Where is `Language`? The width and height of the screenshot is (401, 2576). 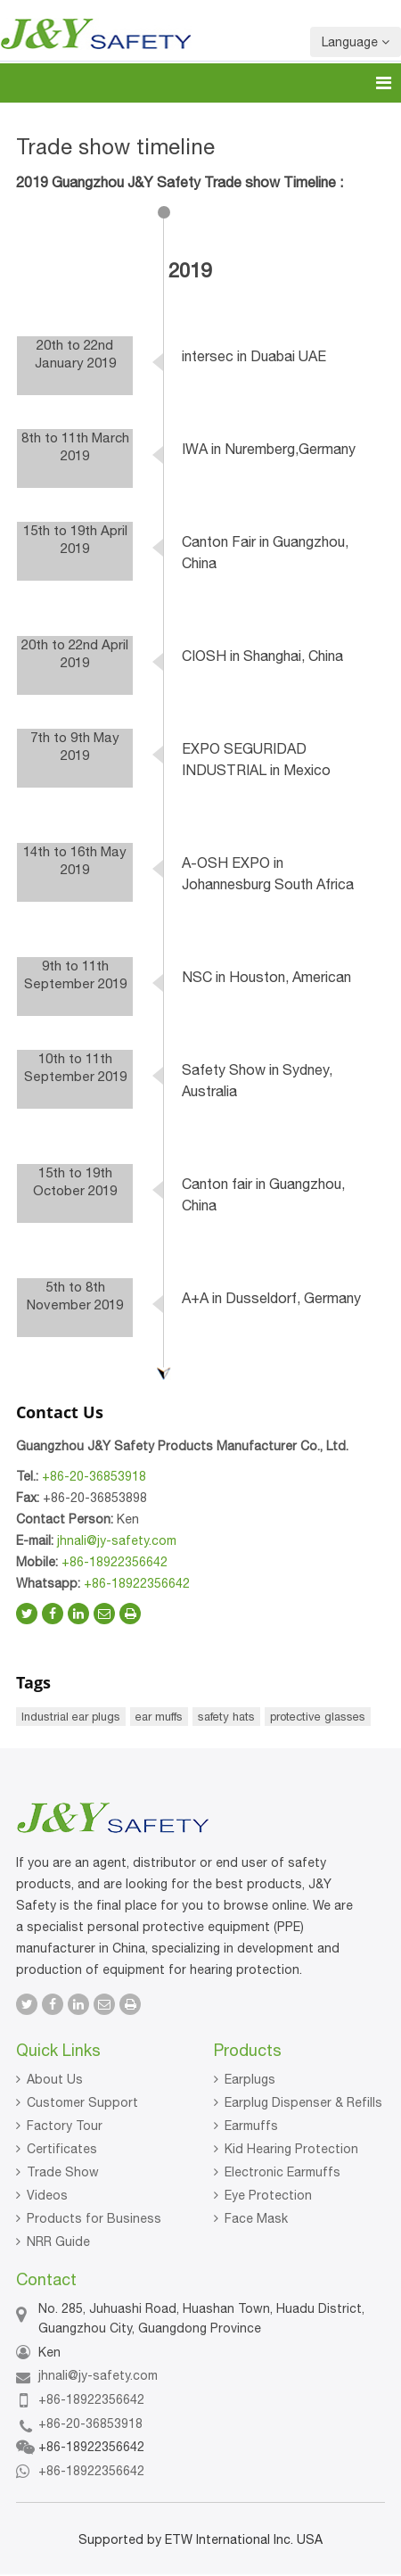
Language is located at coordinates (355, 42).